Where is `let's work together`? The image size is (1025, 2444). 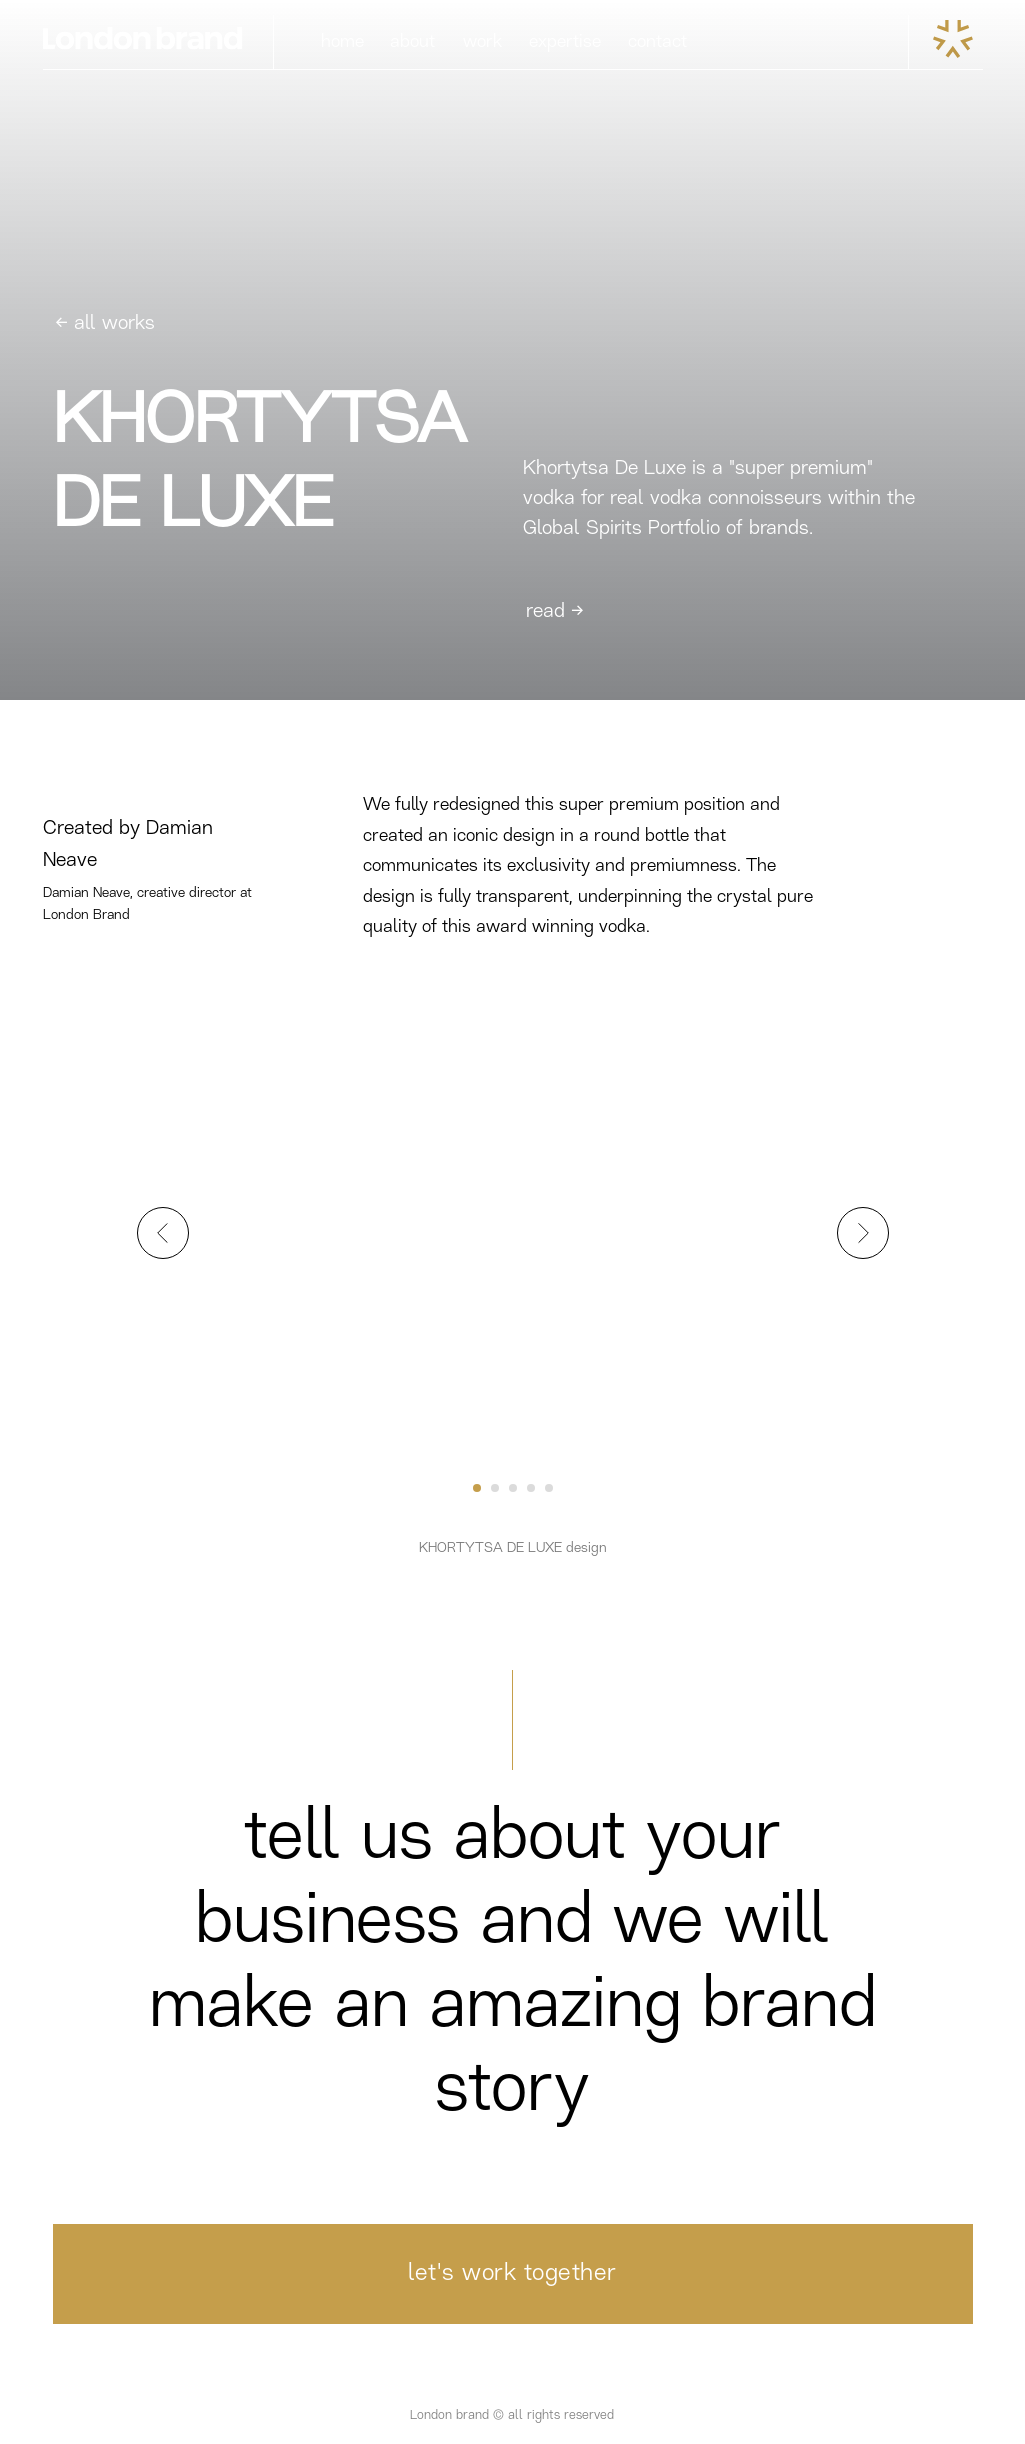
let's work together is located at coordinates (512, 2274).